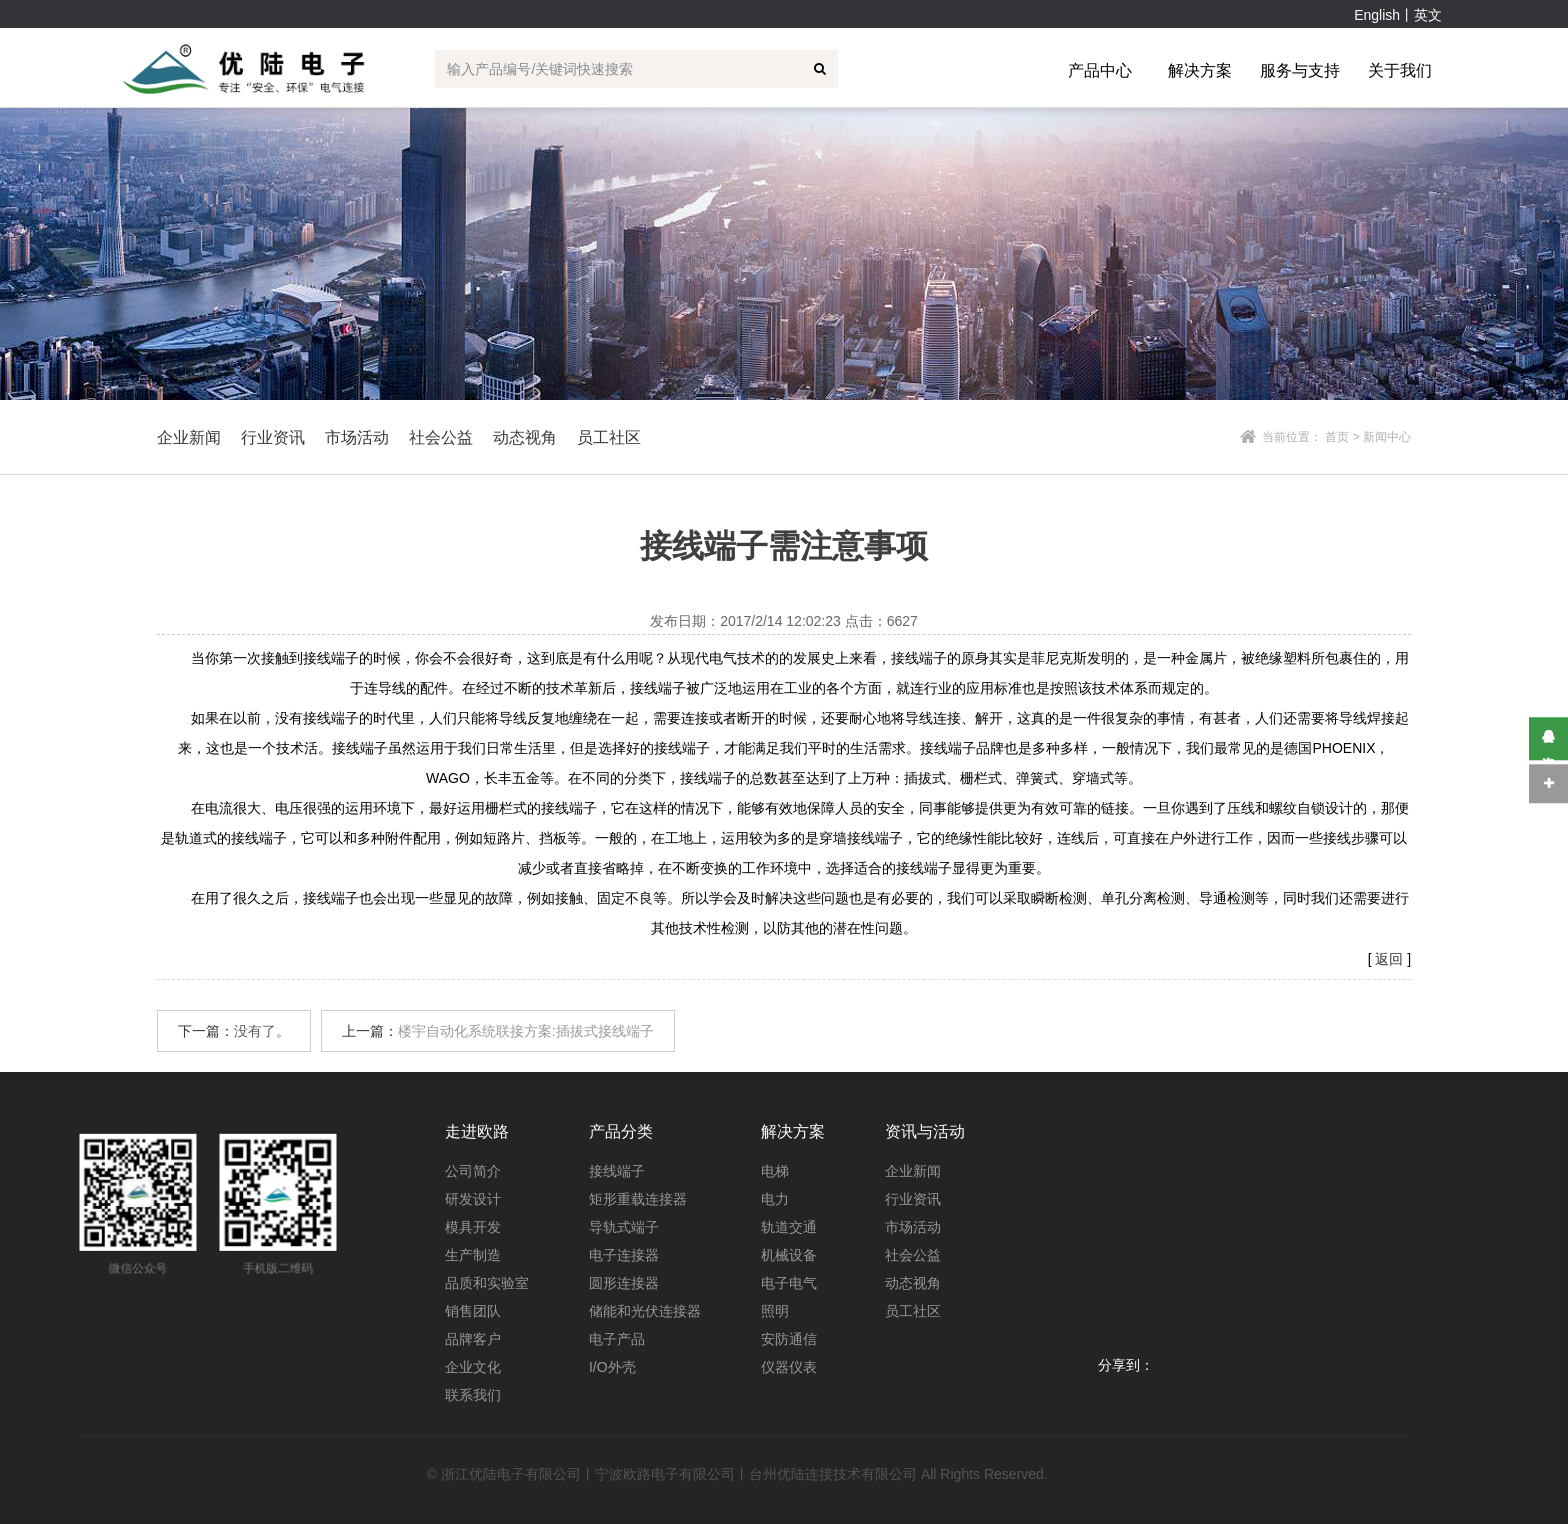 This screenshot has width=1568, height=1524. Describe the element at coordinates (1398, 15) in the screenshot. I see `English丨英文` at that location.